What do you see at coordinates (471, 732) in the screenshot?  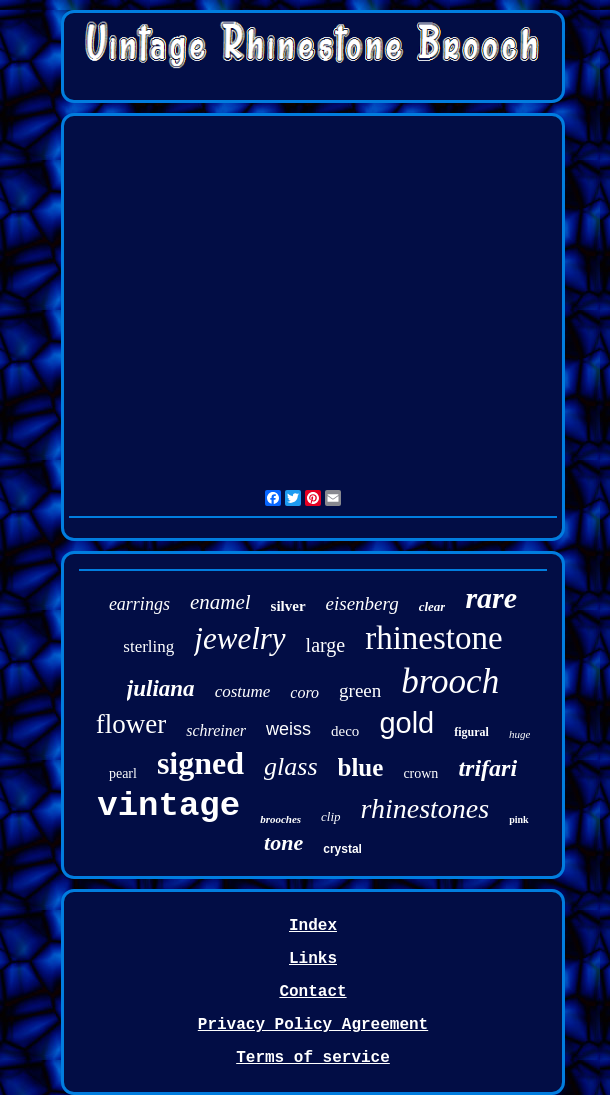 I see `figural` at bounding box center [471, 732].